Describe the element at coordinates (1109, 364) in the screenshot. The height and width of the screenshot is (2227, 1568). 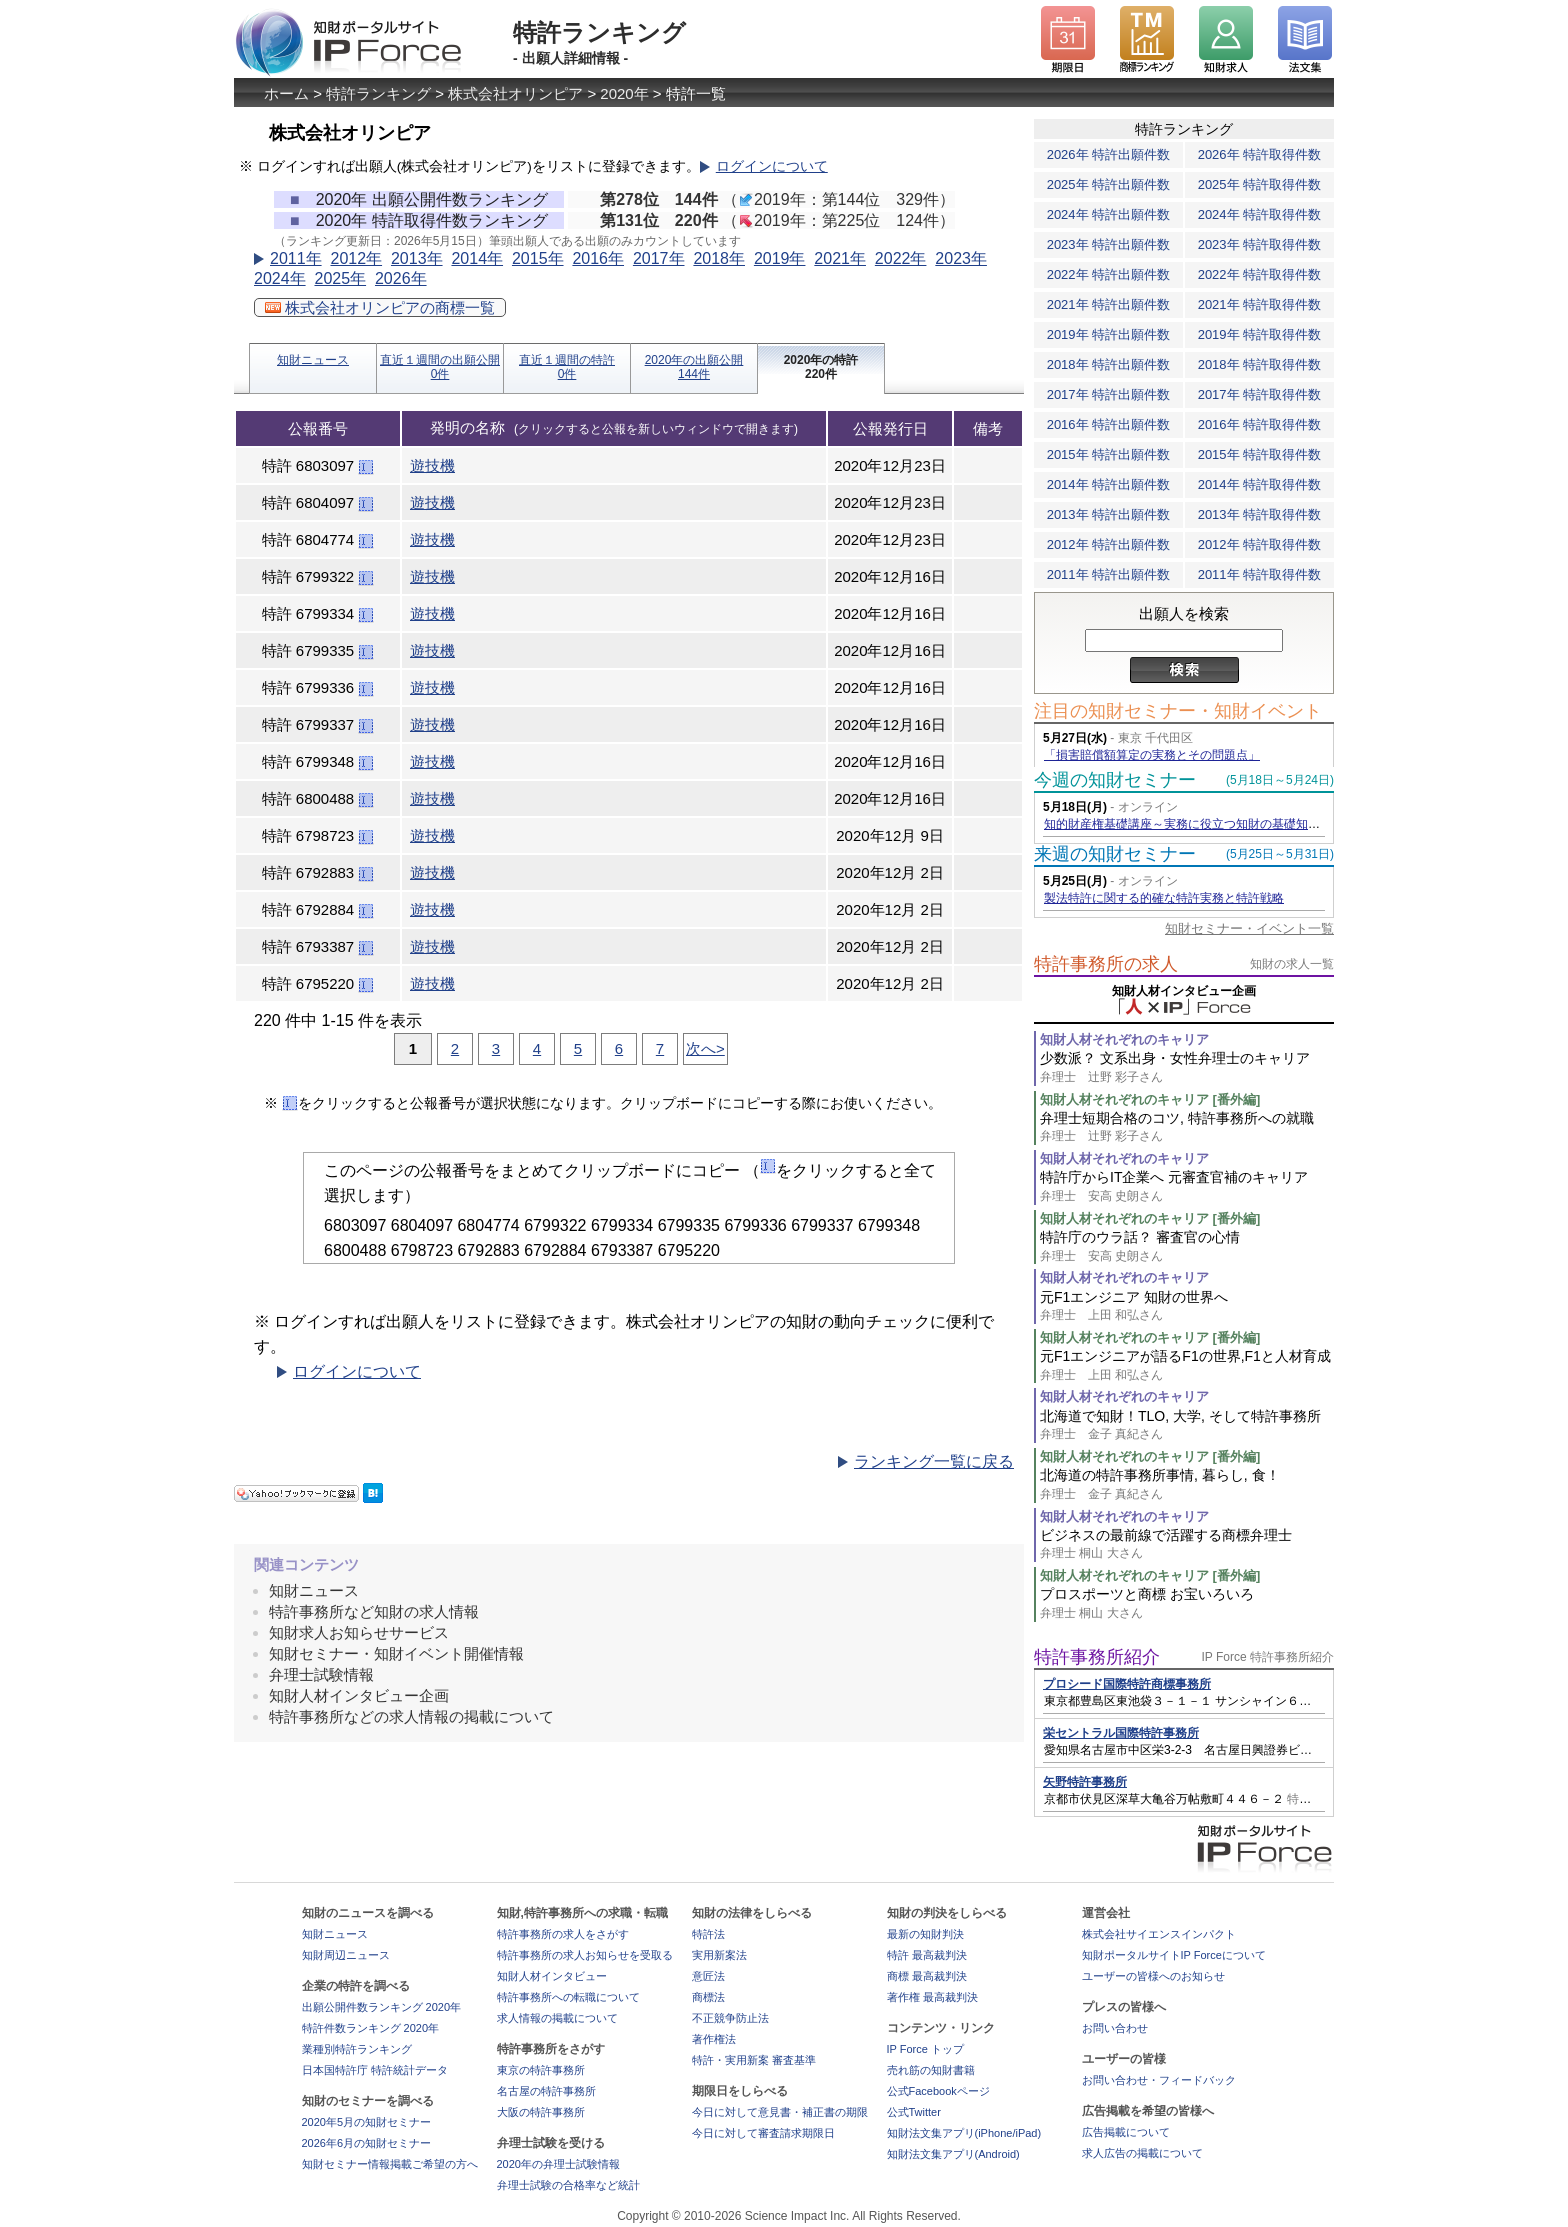
I see `2018年 特許出願件数` at that location.